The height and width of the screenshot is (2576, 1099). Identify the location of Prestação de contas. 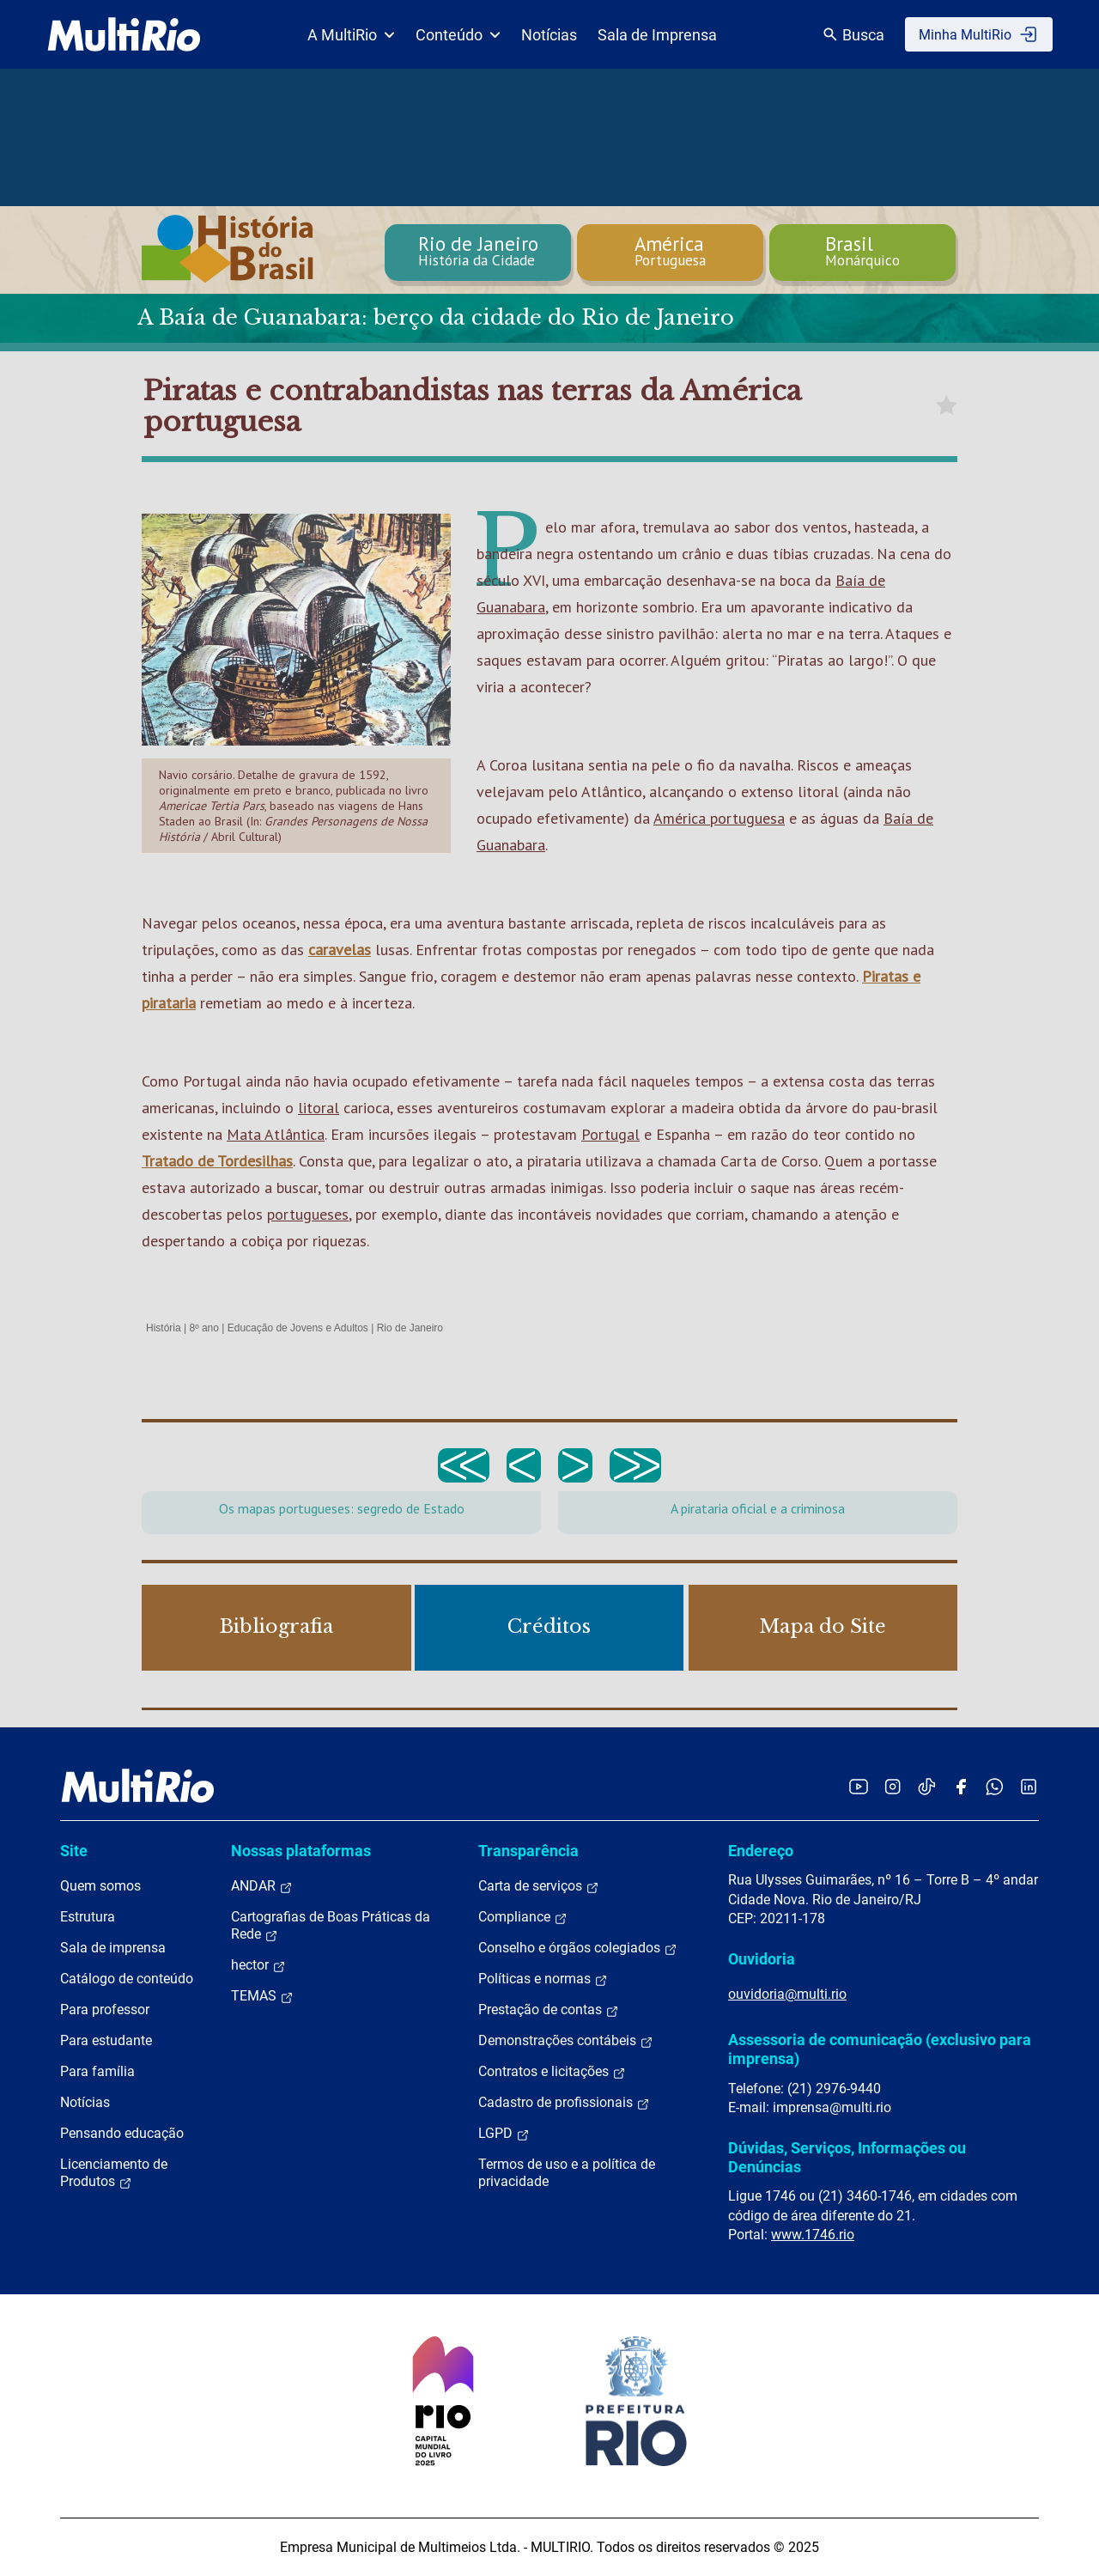
(548, 2010).